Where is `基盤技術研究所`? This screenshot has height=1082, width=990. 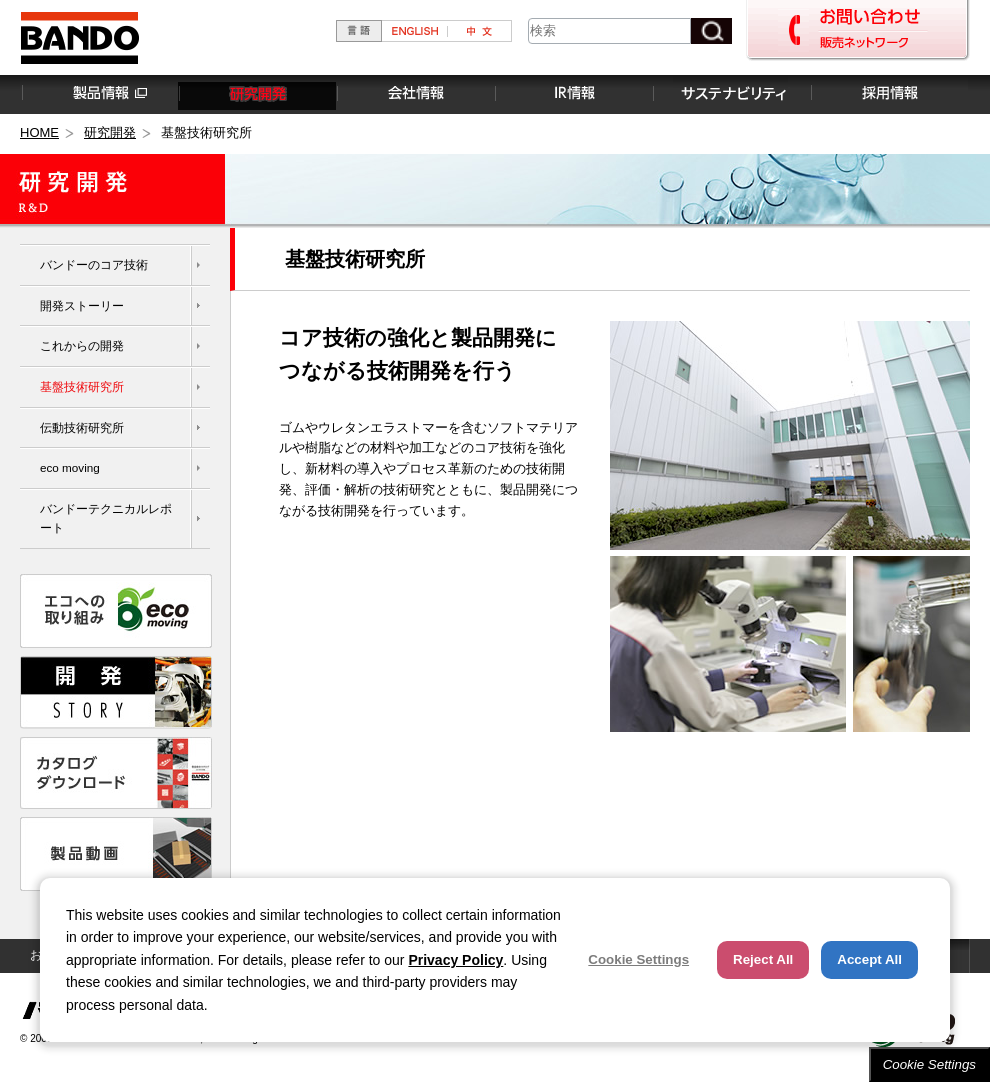
基盤技術研究所 is located at coordinates (82, 386).